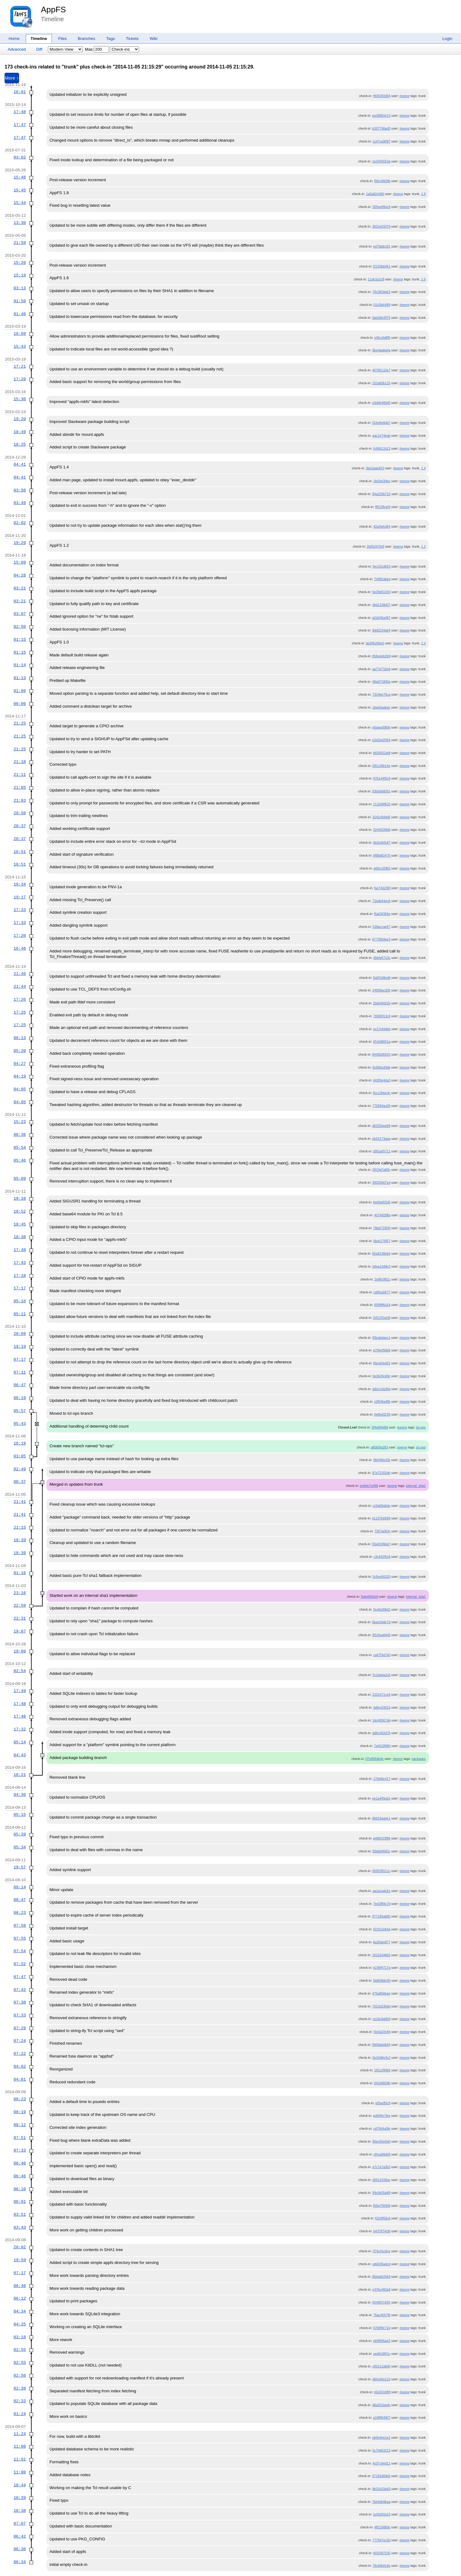 The height and width of the screenshot is (2576, 461). What do you see at coordinates (381, 2115) in the screenshot?
I see `ed608e7fee` at bounding box center [381, 2115].